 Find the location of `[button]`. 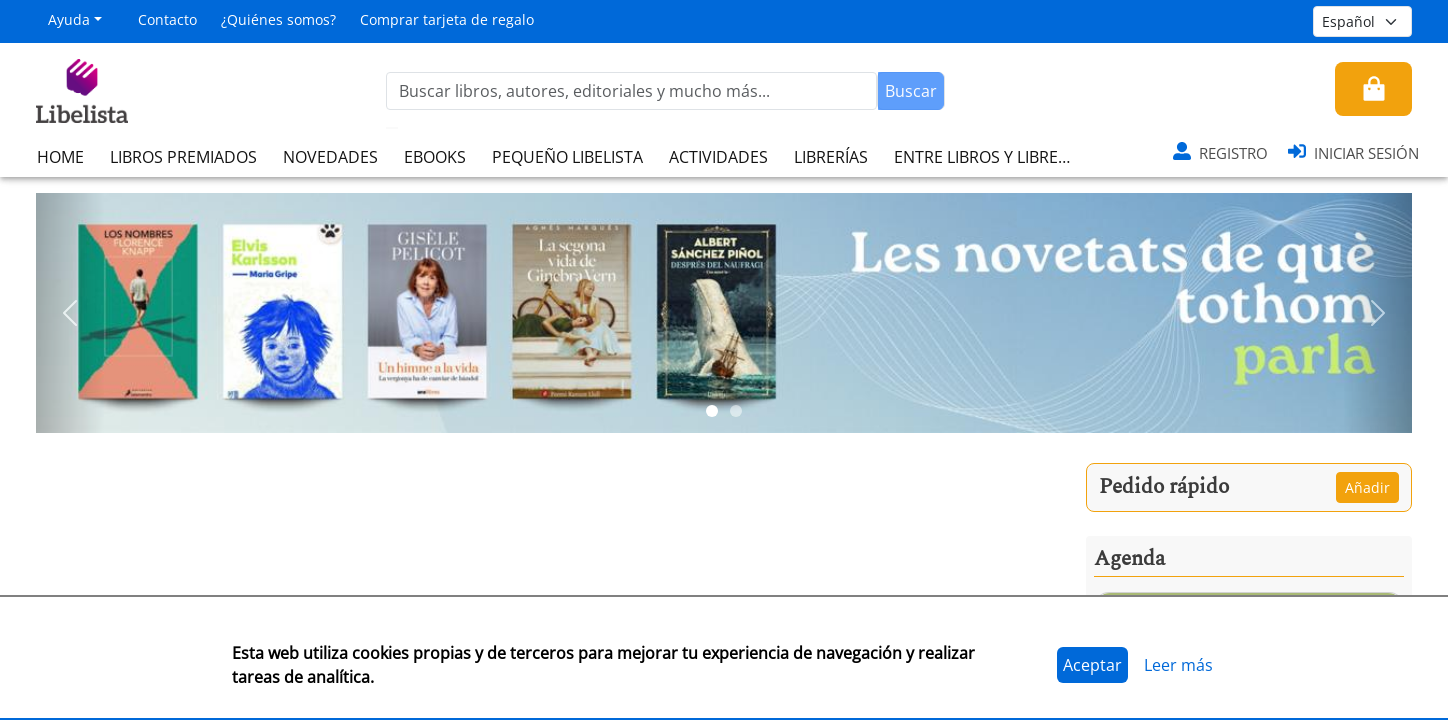

[button] is located at coordinates (70, 313).